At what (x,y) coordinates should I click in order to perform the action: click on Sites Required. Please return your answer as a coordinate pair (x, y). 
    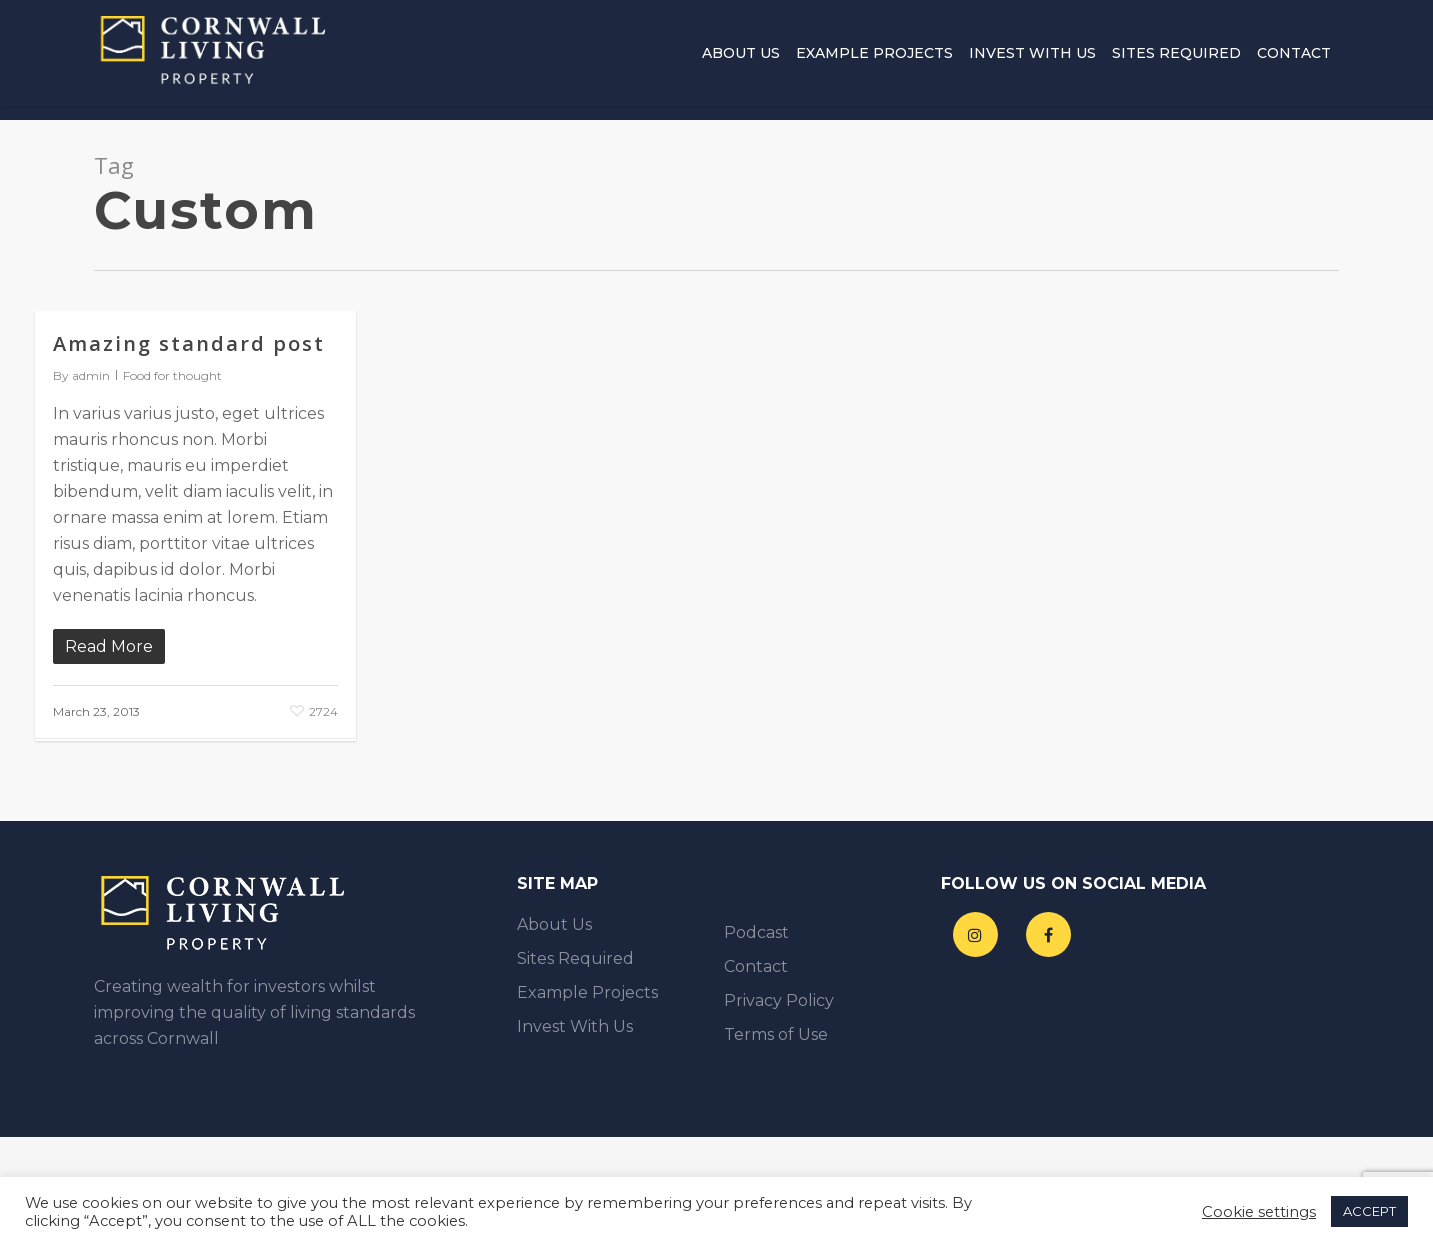
    Looking at the image, I should click on (1176, 60).